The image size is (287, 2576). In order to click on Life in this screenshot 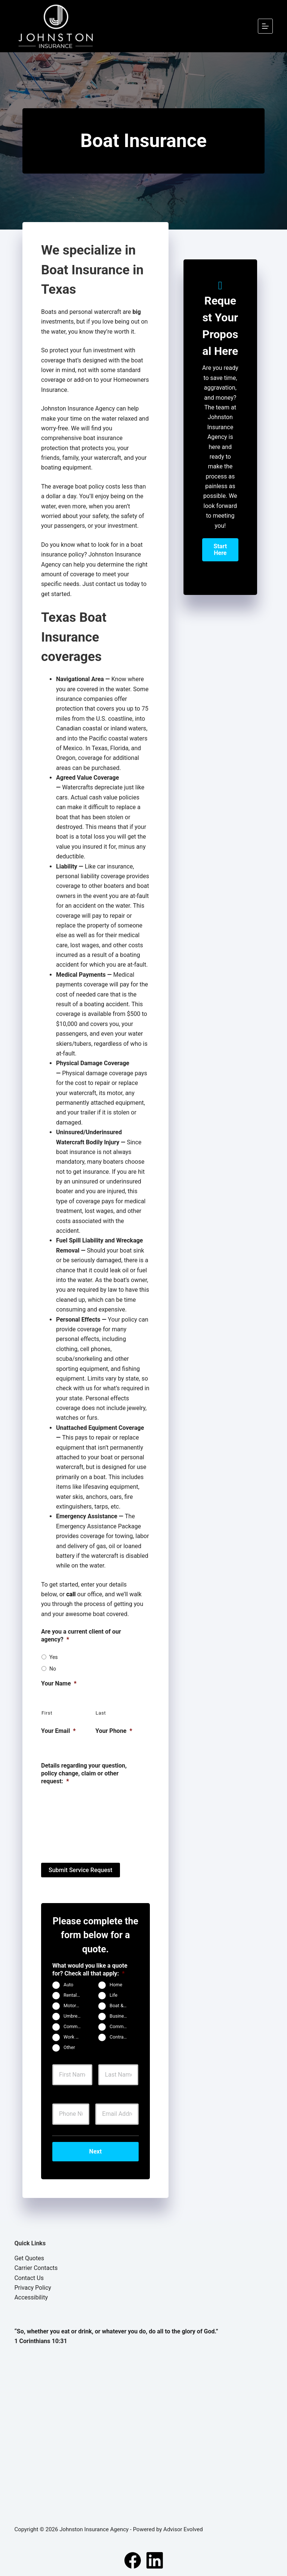, I will do `click(113, 1995)`.